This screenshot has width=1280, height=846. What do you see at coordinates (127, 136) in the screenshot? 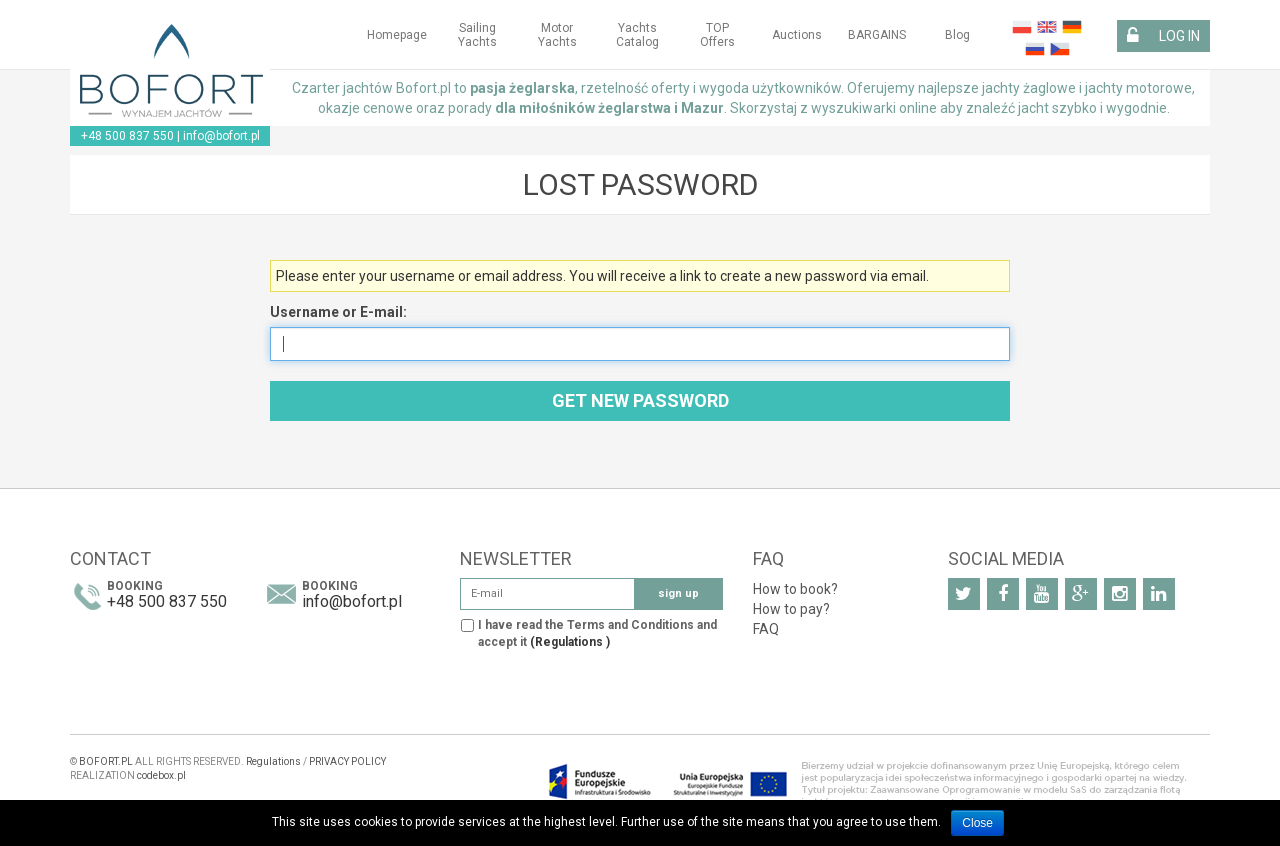
I see `+48 500 837 550` at bounding box center [127, 136].